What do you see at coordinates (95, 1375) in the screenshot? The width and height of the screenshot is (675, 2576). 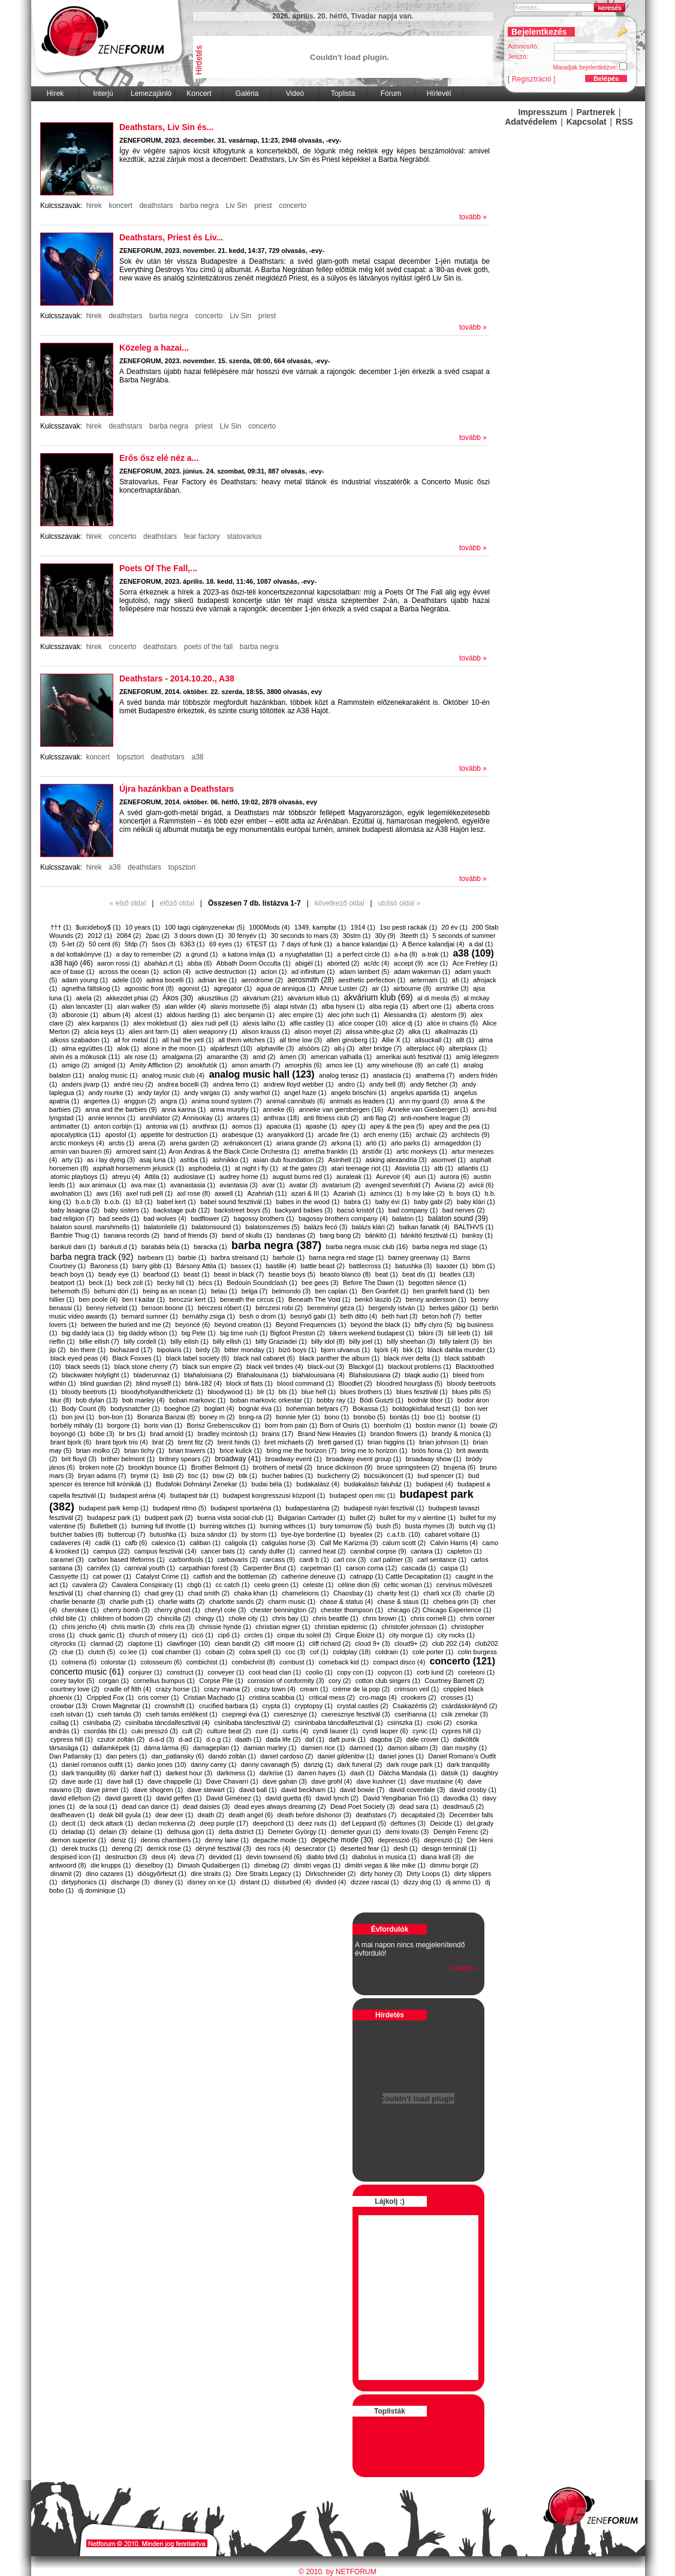 I see `blackwater holylight (1)` at bounding box center [95, 1375].